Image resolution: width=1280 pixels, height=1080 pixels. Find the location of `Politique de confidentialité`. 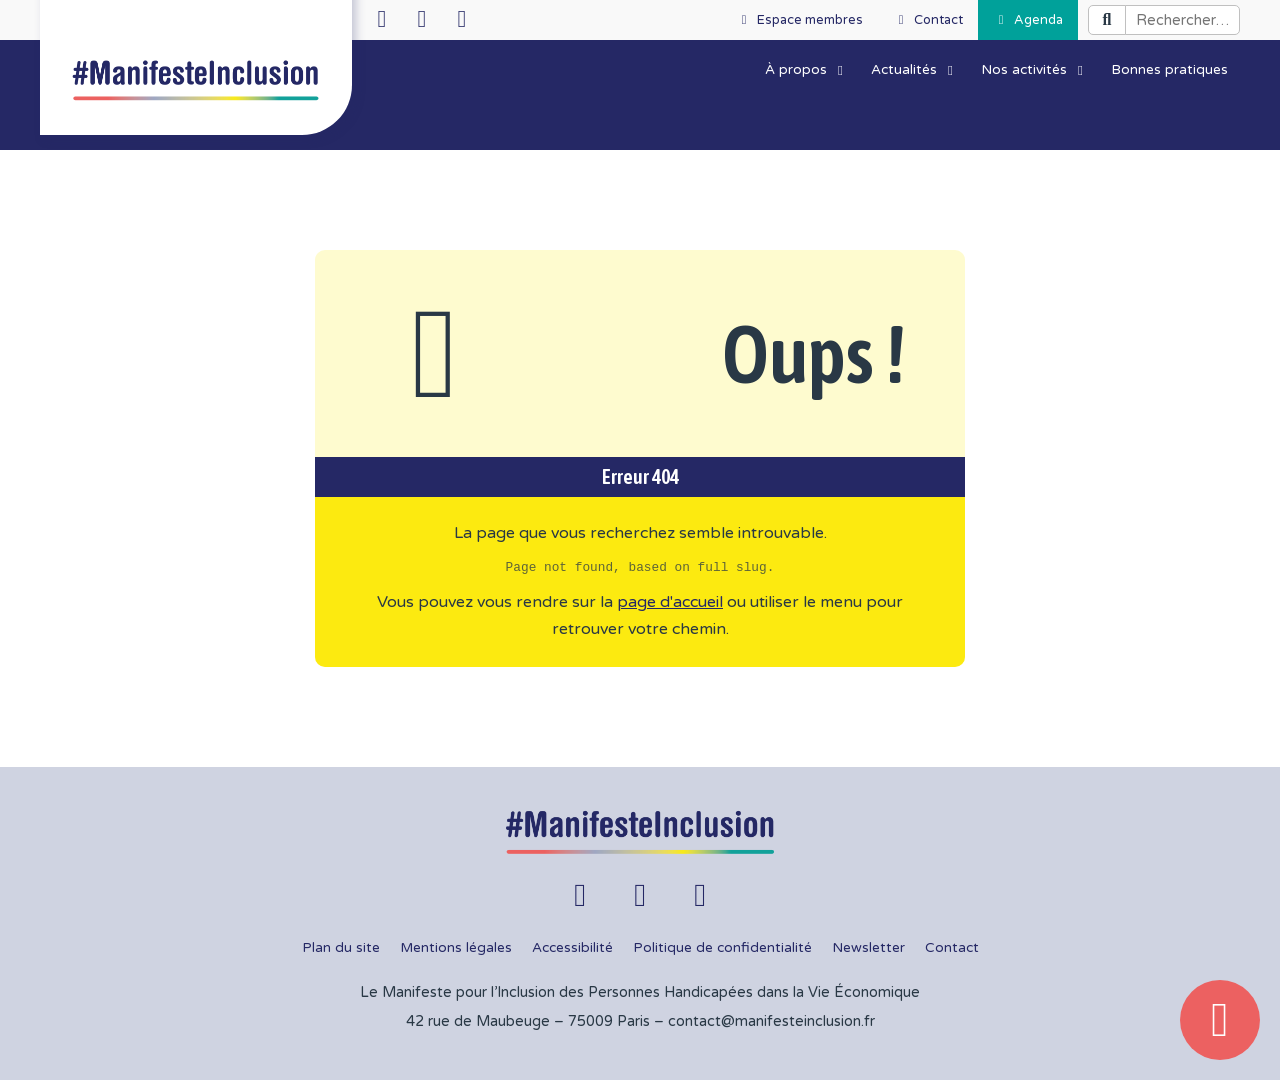

Politique de confidentialité is located at coordinates (722, 948).